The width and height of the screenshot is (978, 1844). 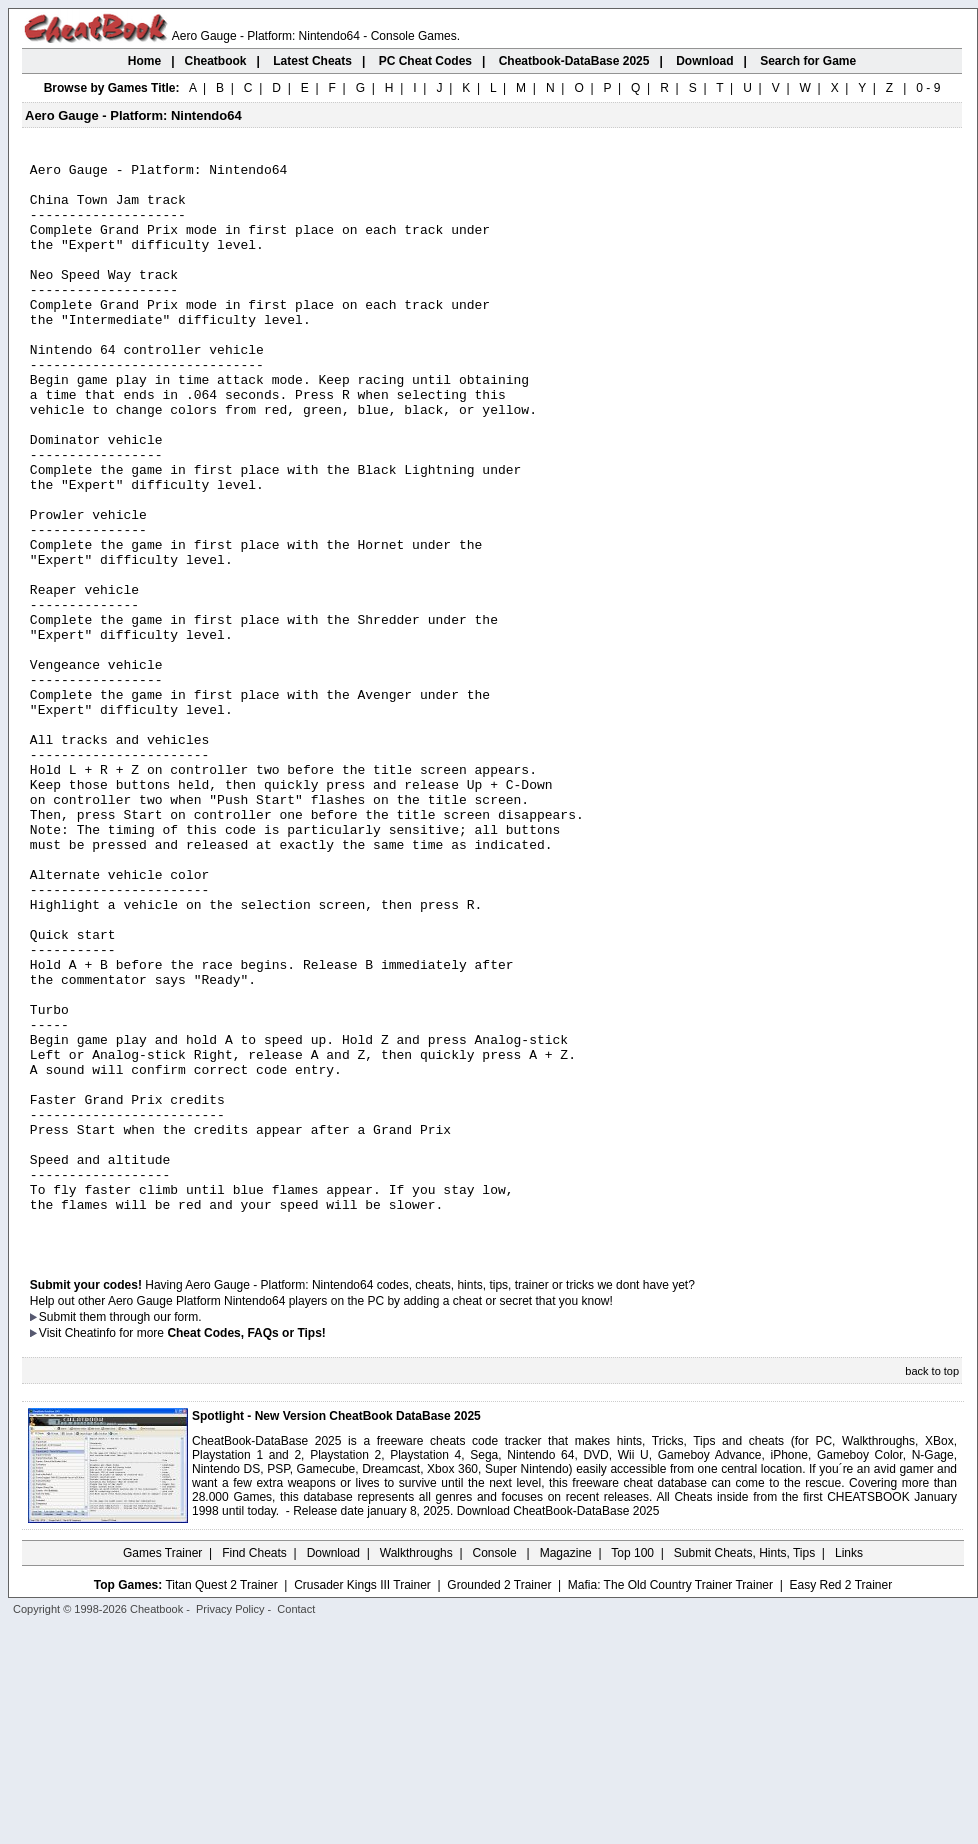 I want to click on Submit Cheats, Hints, Tips, so click(x=744, y=1769).